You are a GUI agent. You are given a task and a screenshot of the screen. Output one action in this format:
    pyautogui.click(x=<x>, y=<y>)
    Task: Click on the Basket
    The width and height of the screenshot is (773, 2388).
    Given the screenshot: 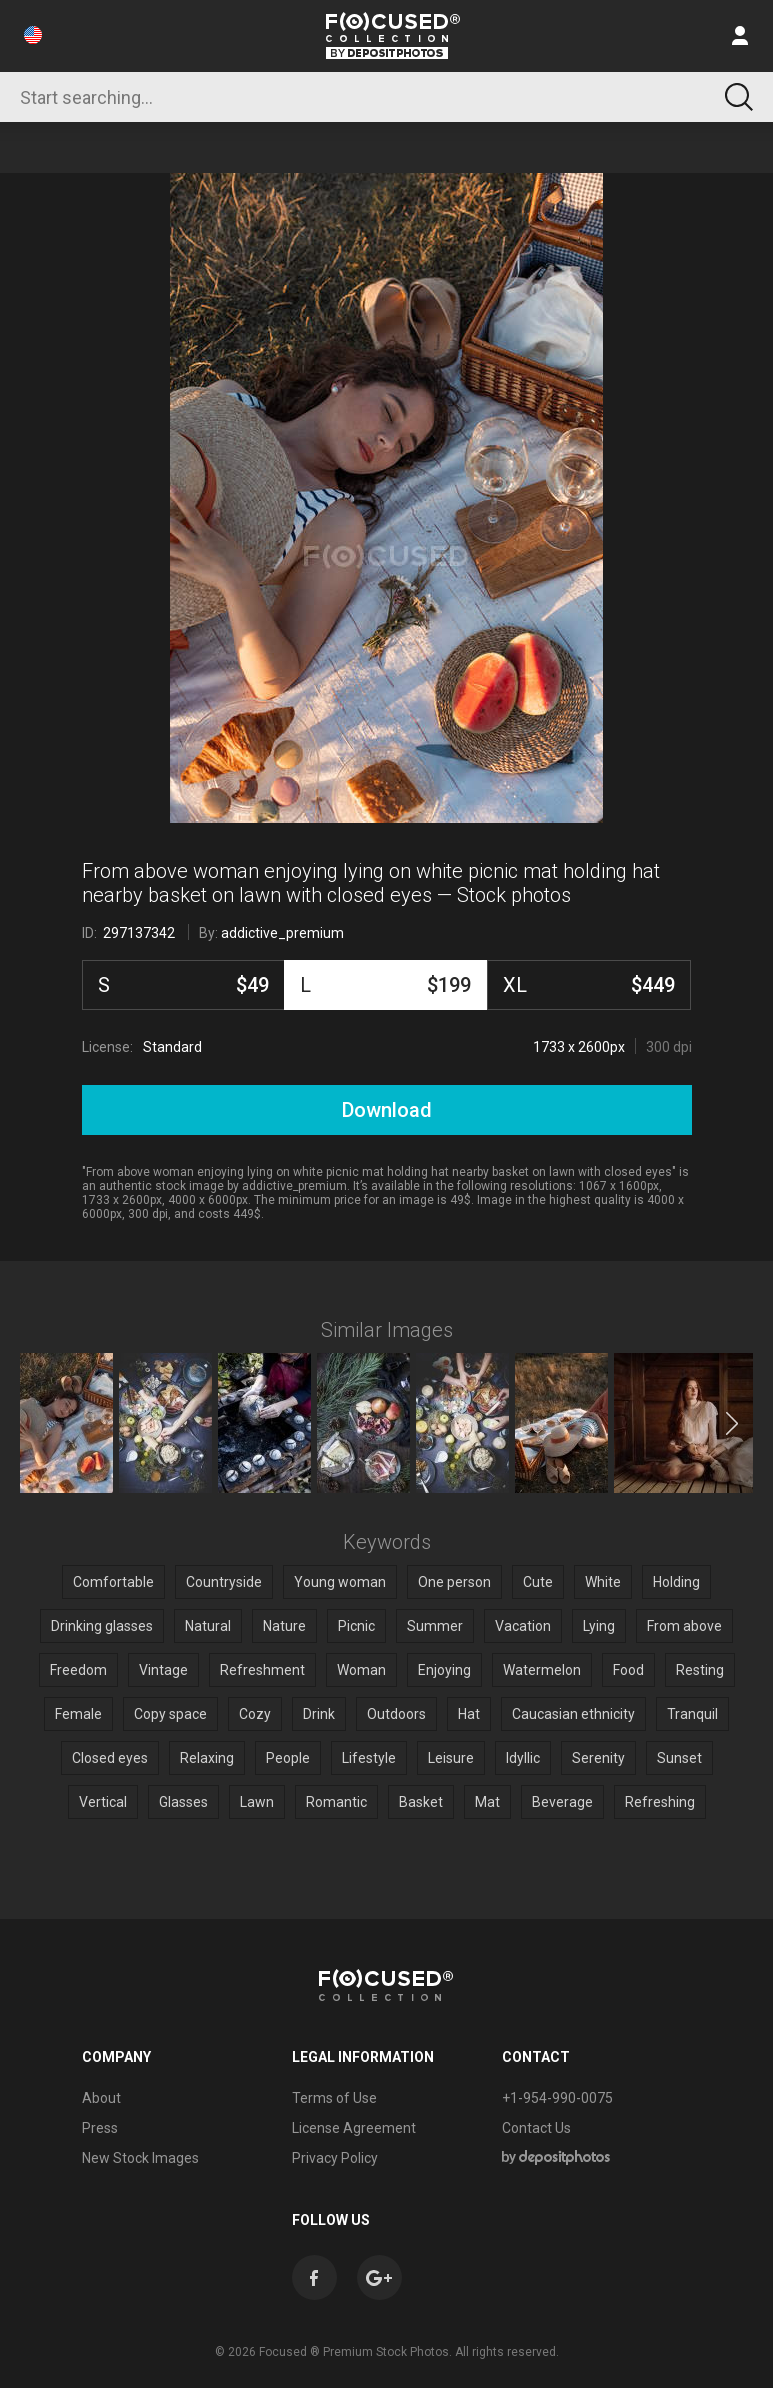 What is the action you would take?
    pyautogui.click(x=421, y=1802)
    